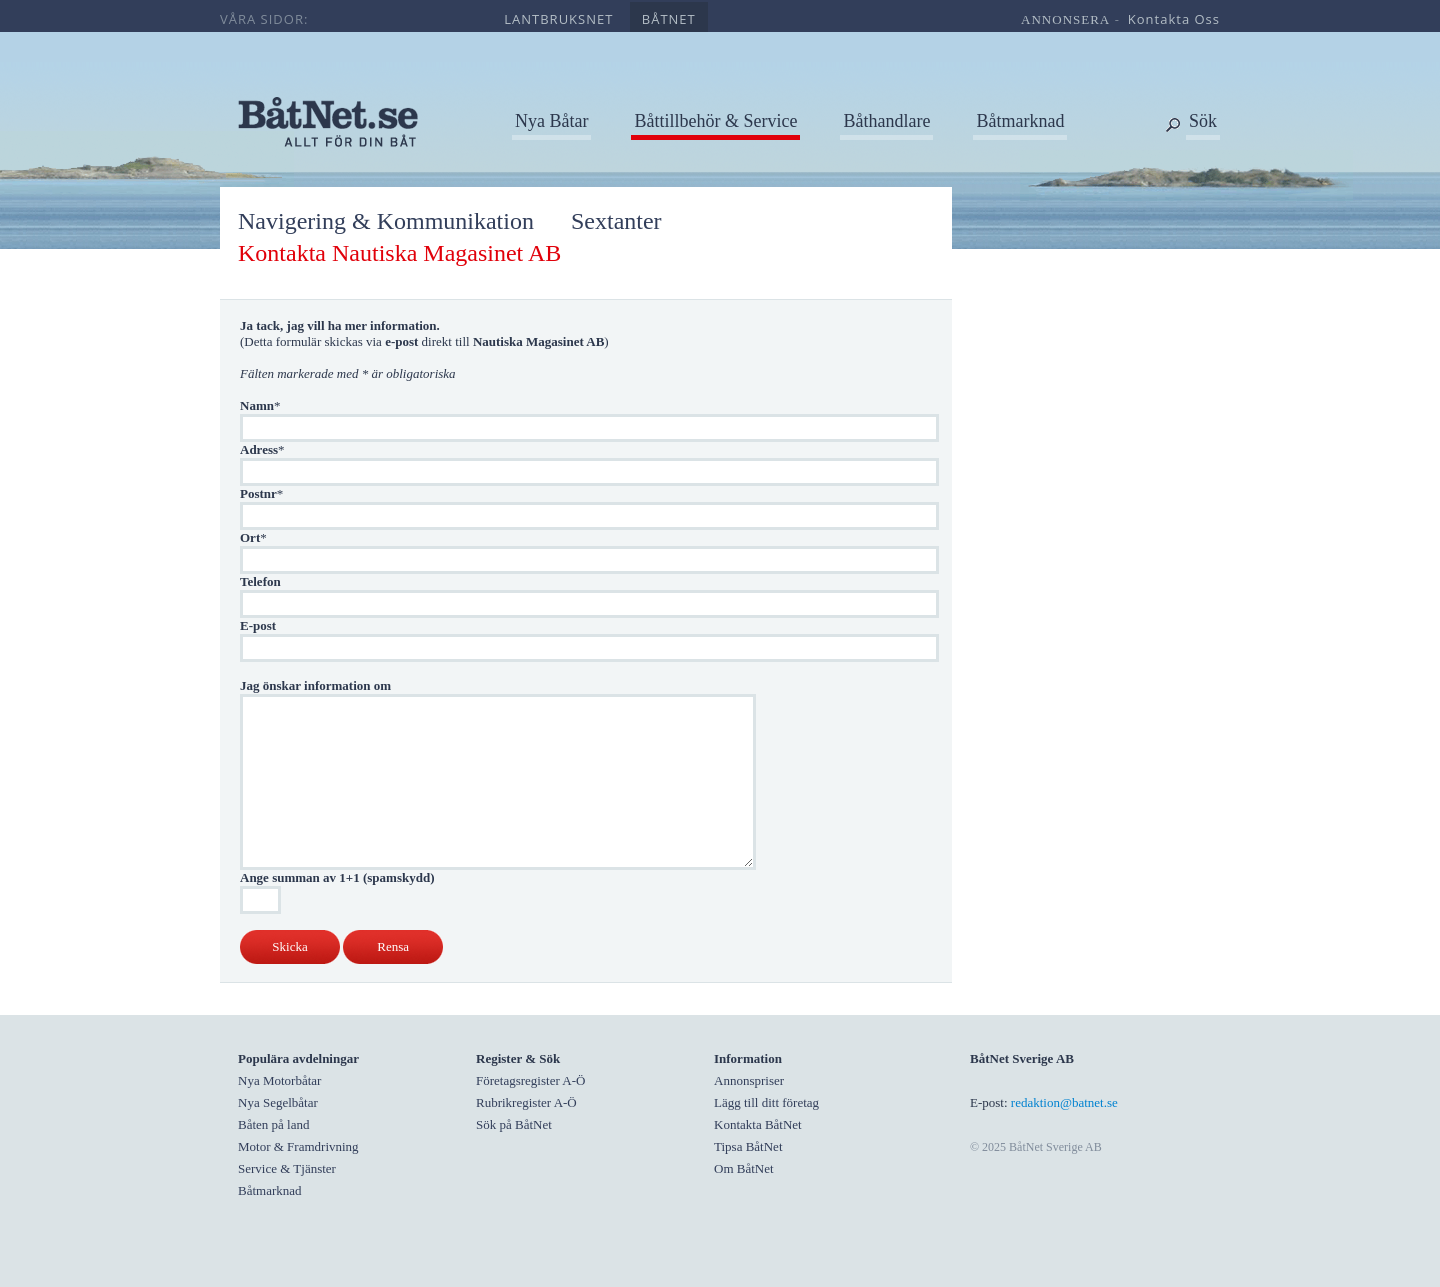 Image resolution: width=1440 pixels, height=1287 pixels. What do you see at coordinates (758, 1124) in the screenshot?
I see `Kontakta BåtNet` at bounding box center [758, 1124].